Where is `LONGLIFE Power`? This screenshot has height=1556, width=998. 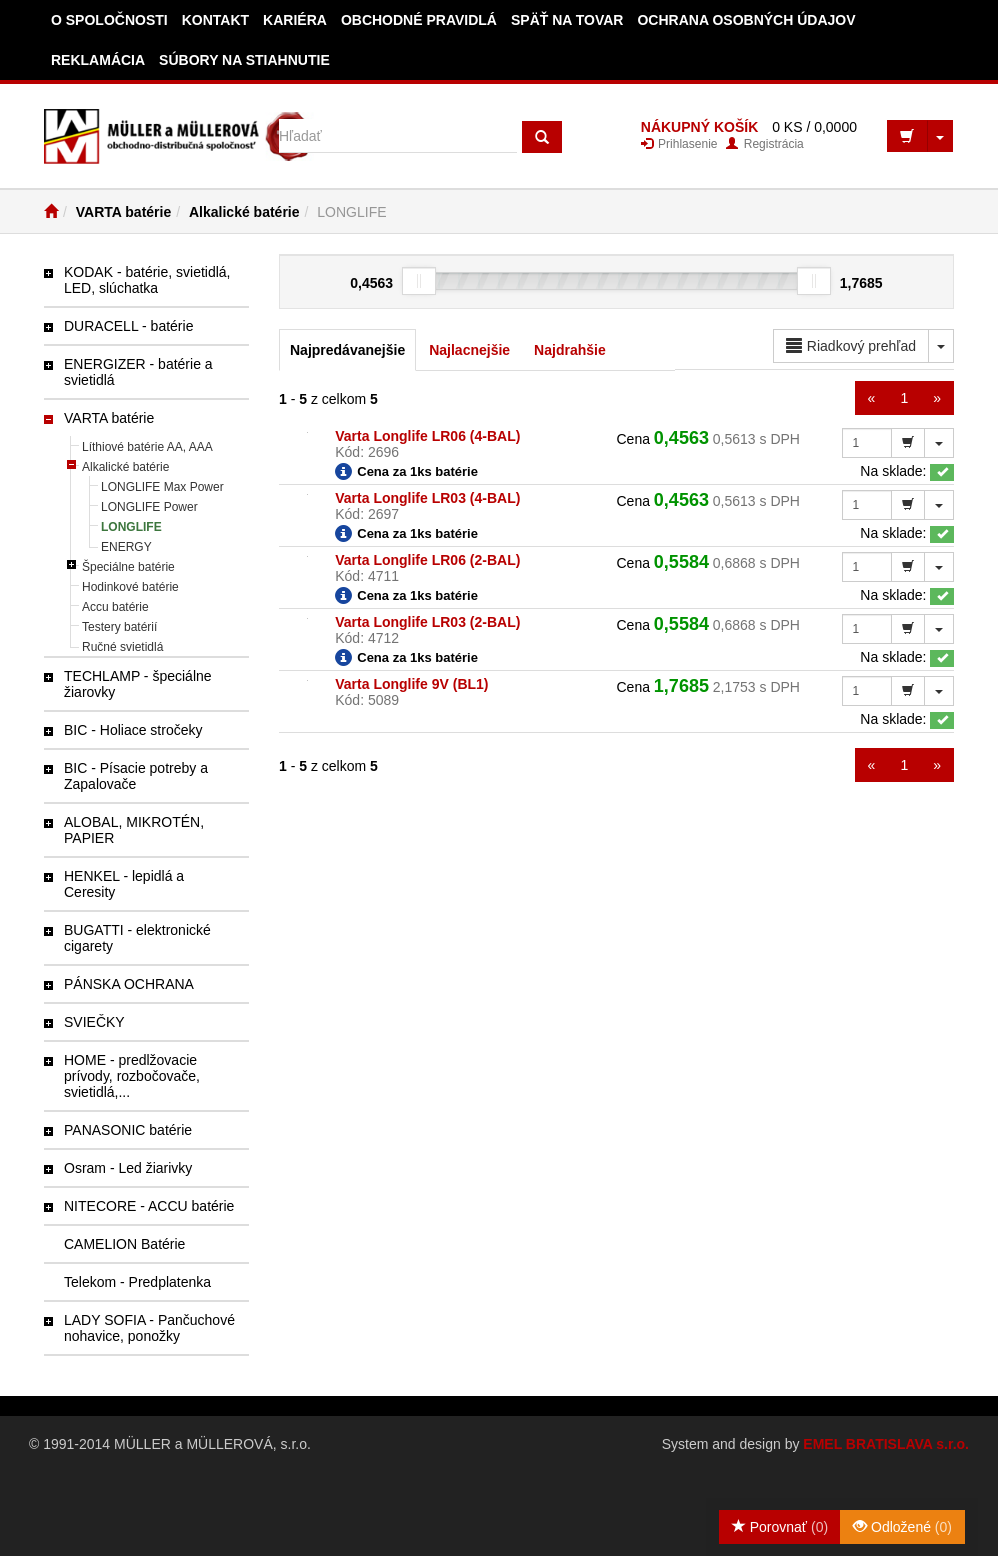 LONGLIFE Power is located at coordinates (149, 507).